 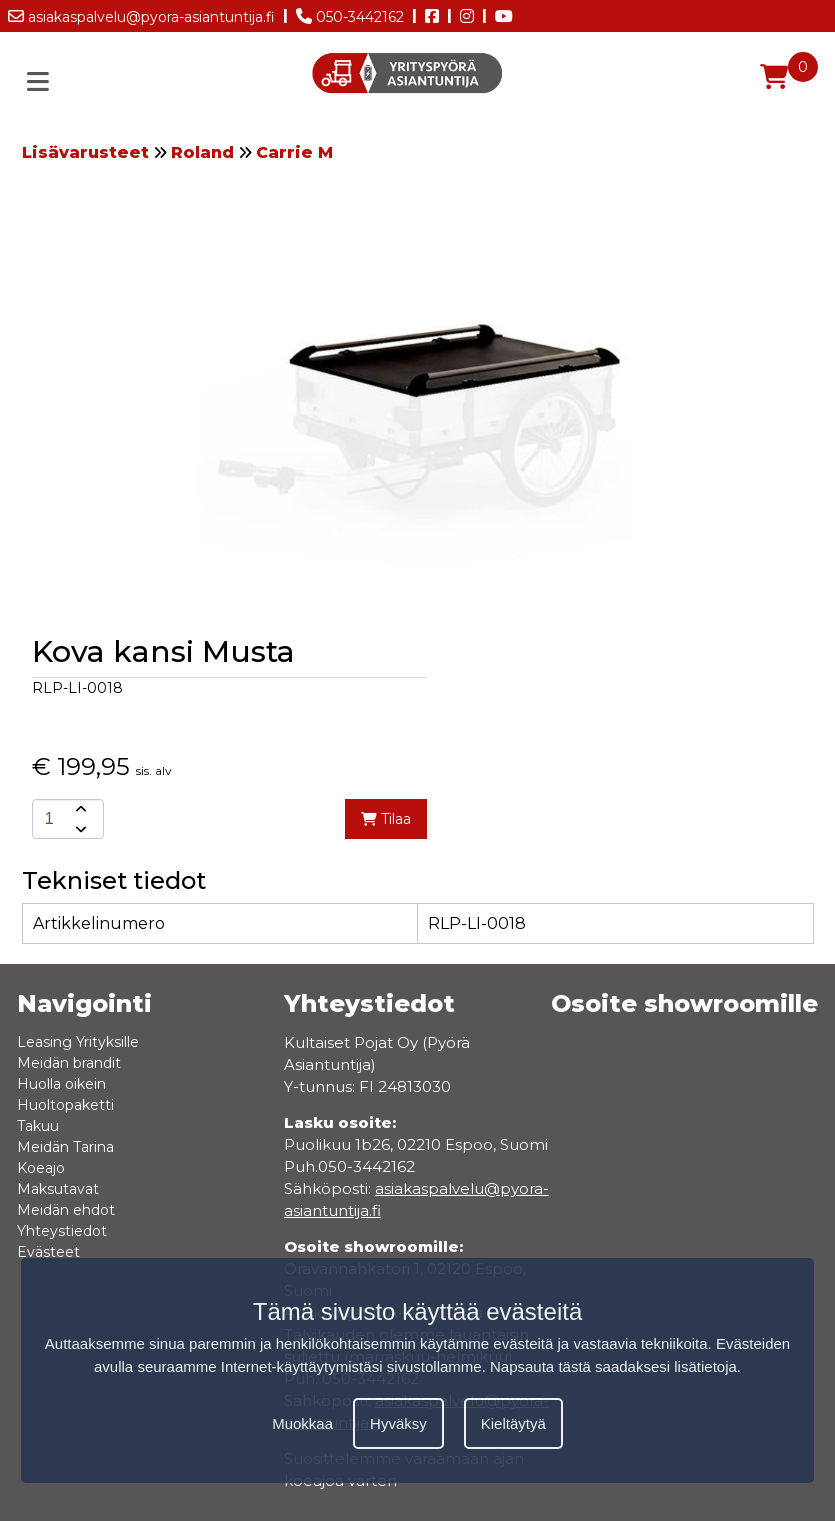 What do you see at coordinates (513, 1423) in the screenshot?
I see `Kieltäytyä` at bounding box center [513, 1423].